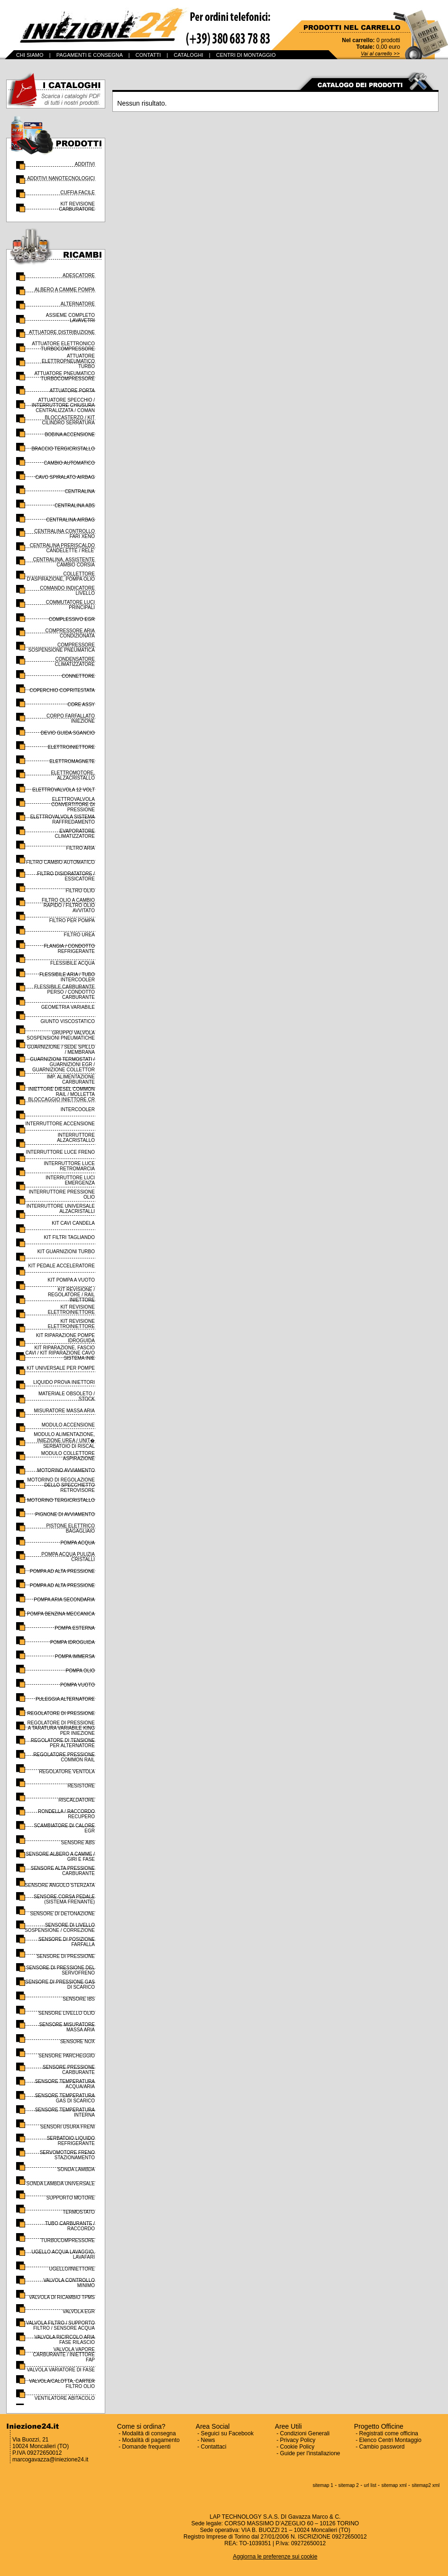 The image size is (448, 2576). Describe the element at coordinates (70, 2197) in the screenshot. I see `SUPPORTO MOTORE` at that location.